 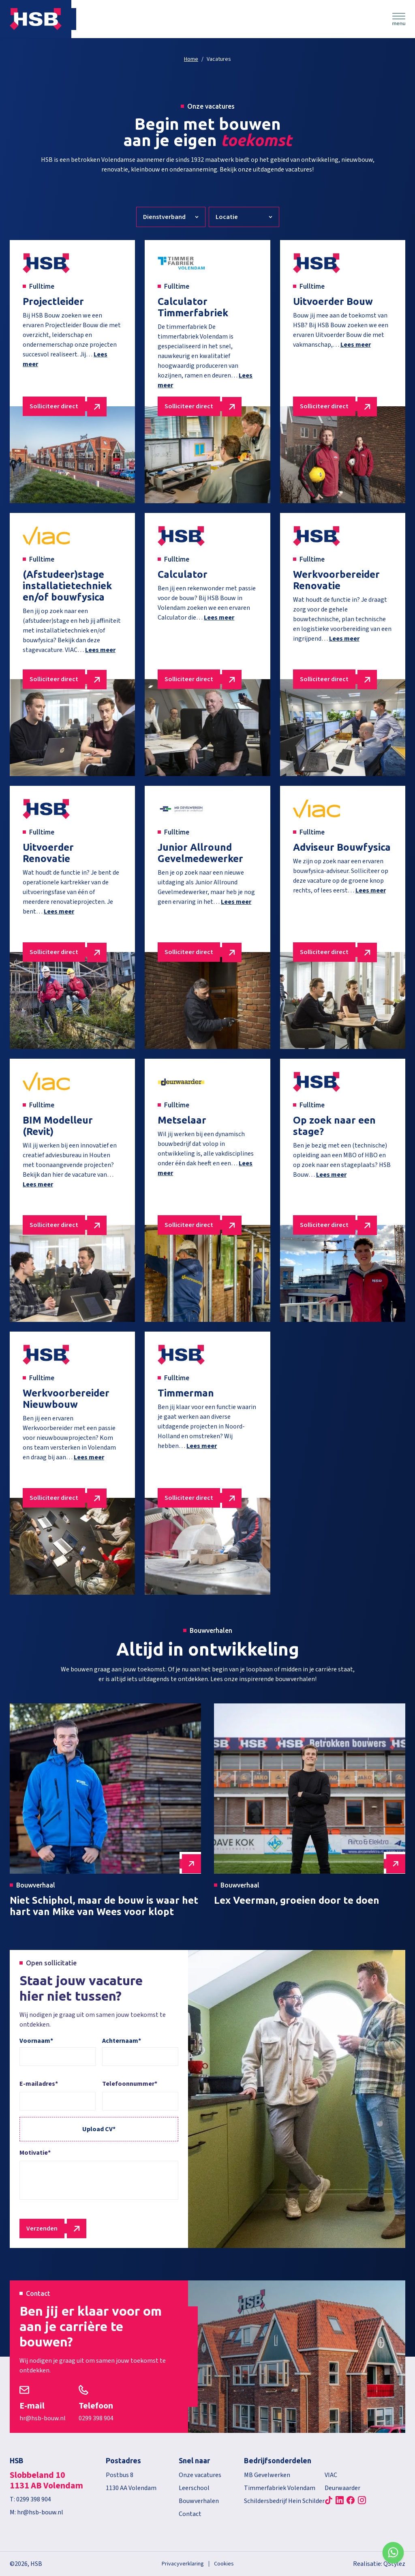 What do you see at coordinates (279, 2488) in the screenshot?
I see `Timmerfabriek Volendam` at bounding box center [279, 2488].